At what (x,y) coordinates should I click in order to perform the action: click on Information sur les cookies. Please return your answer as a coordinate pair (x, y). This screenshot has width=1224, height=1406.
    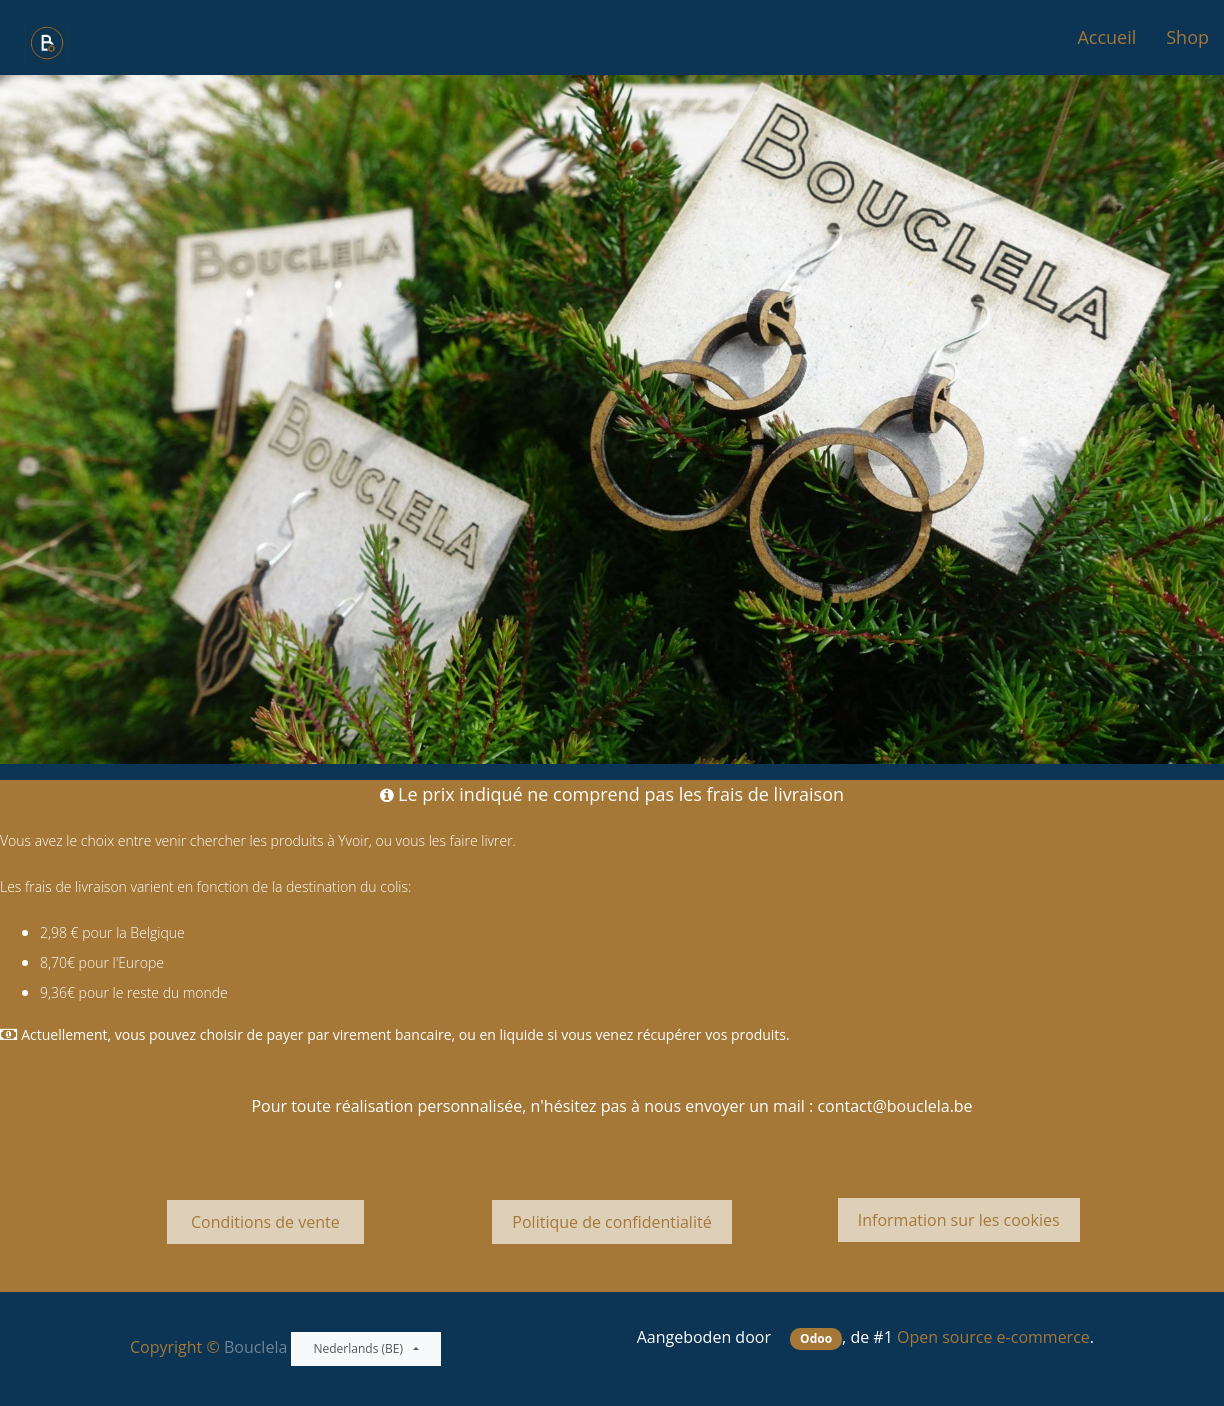
    Looking at the image, I should click on (959, 1220).